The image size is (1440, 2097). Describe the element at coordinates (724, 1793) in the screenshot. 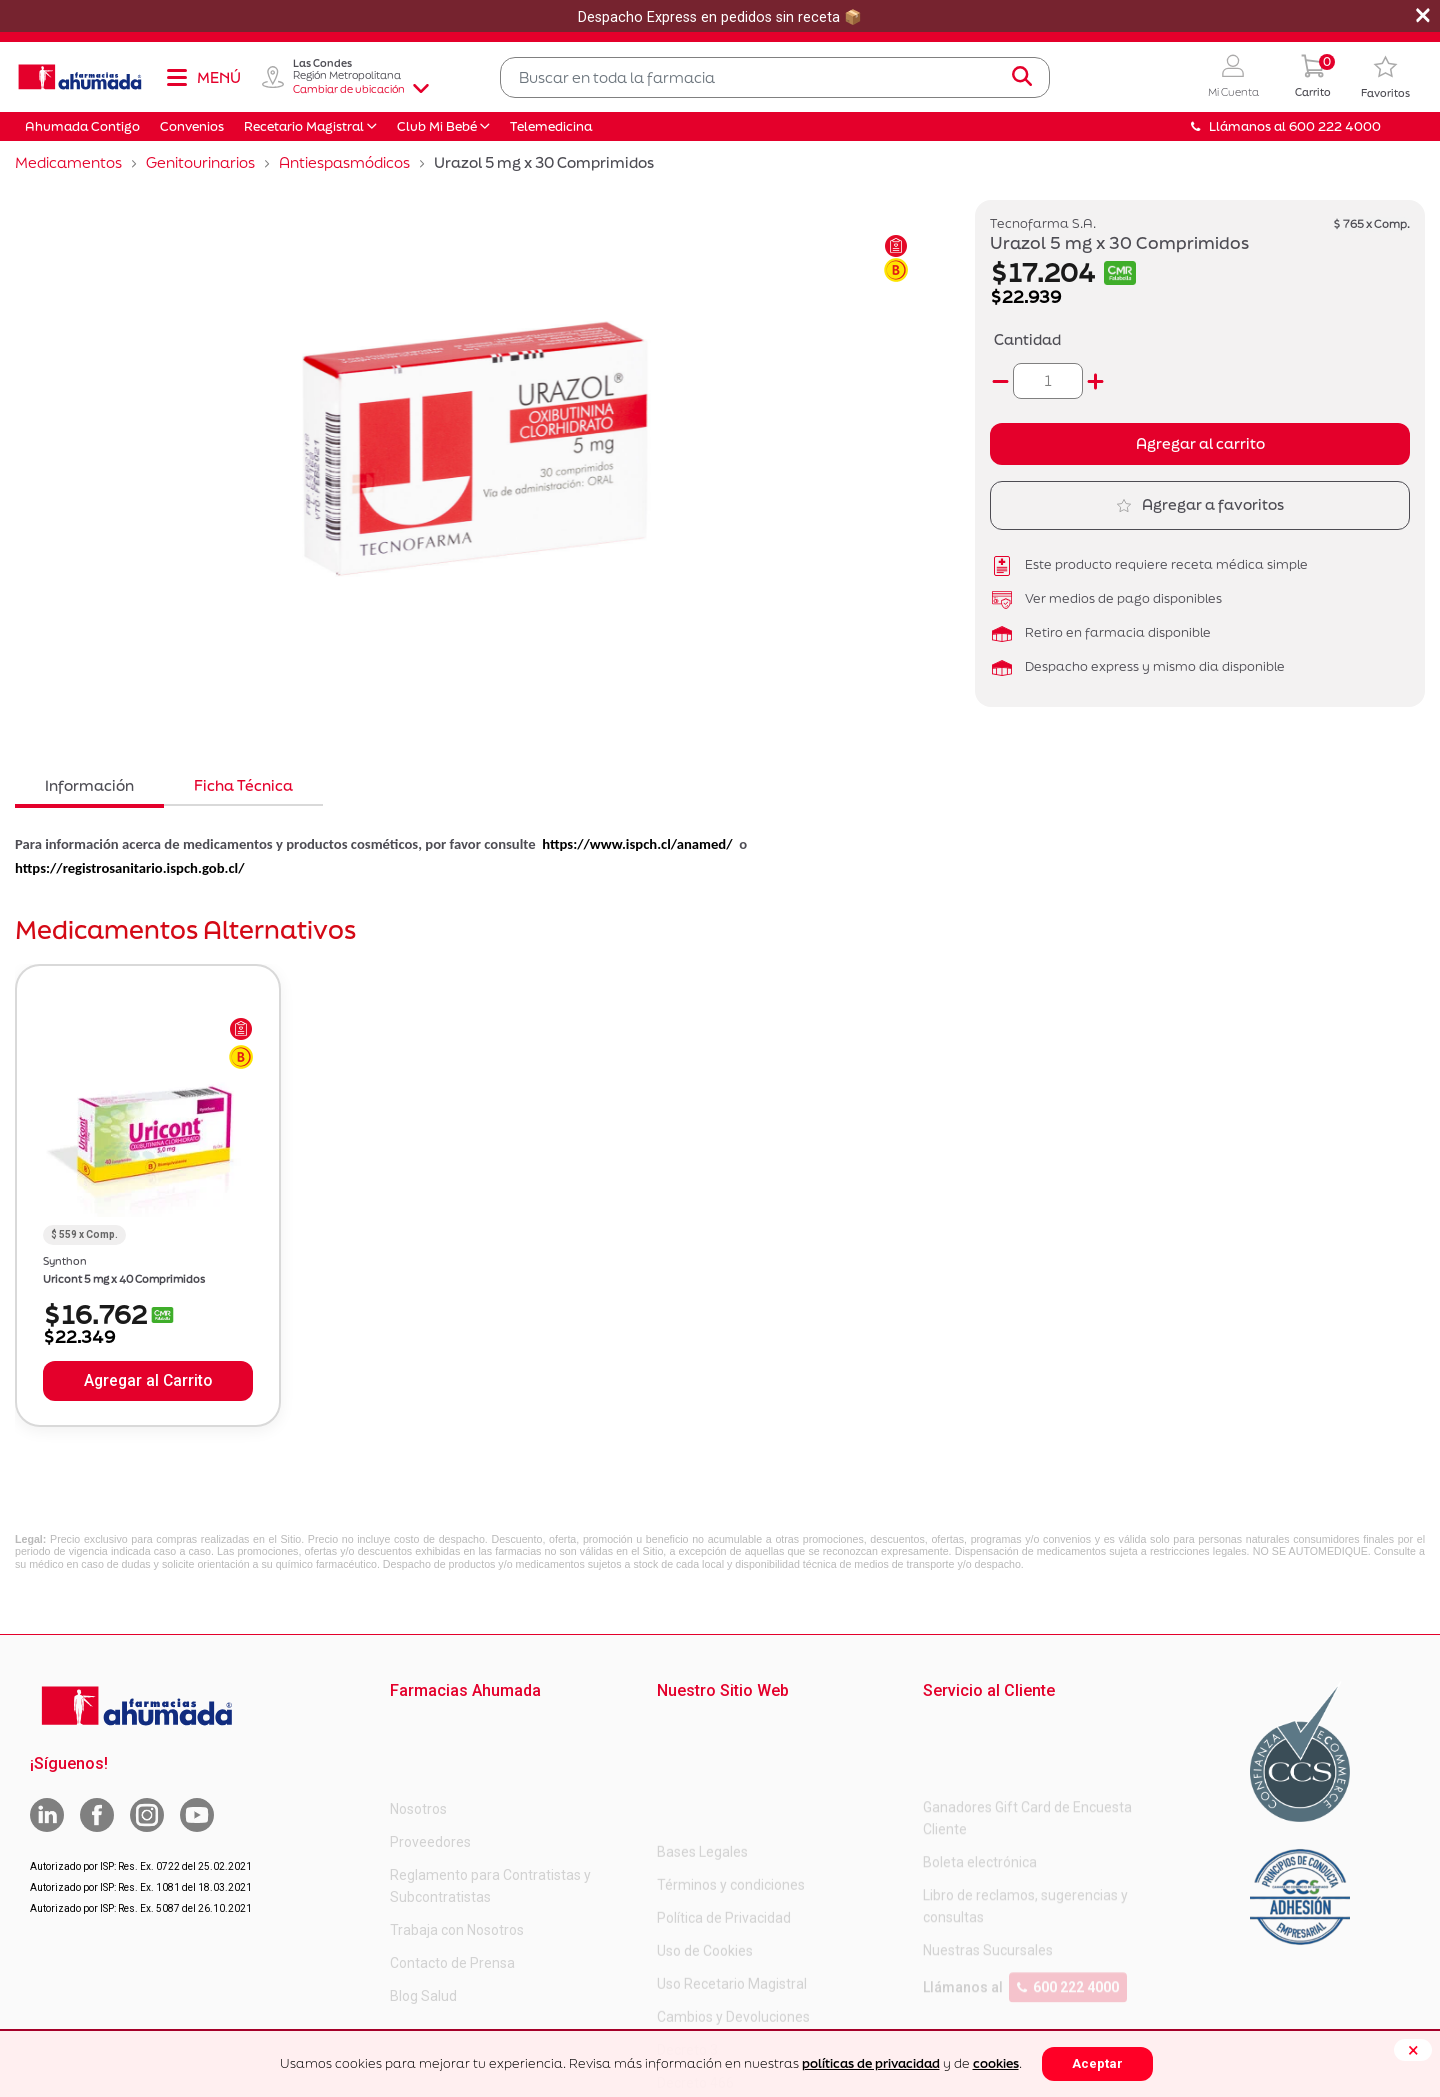

I see `Política de Privacidad` at that location.